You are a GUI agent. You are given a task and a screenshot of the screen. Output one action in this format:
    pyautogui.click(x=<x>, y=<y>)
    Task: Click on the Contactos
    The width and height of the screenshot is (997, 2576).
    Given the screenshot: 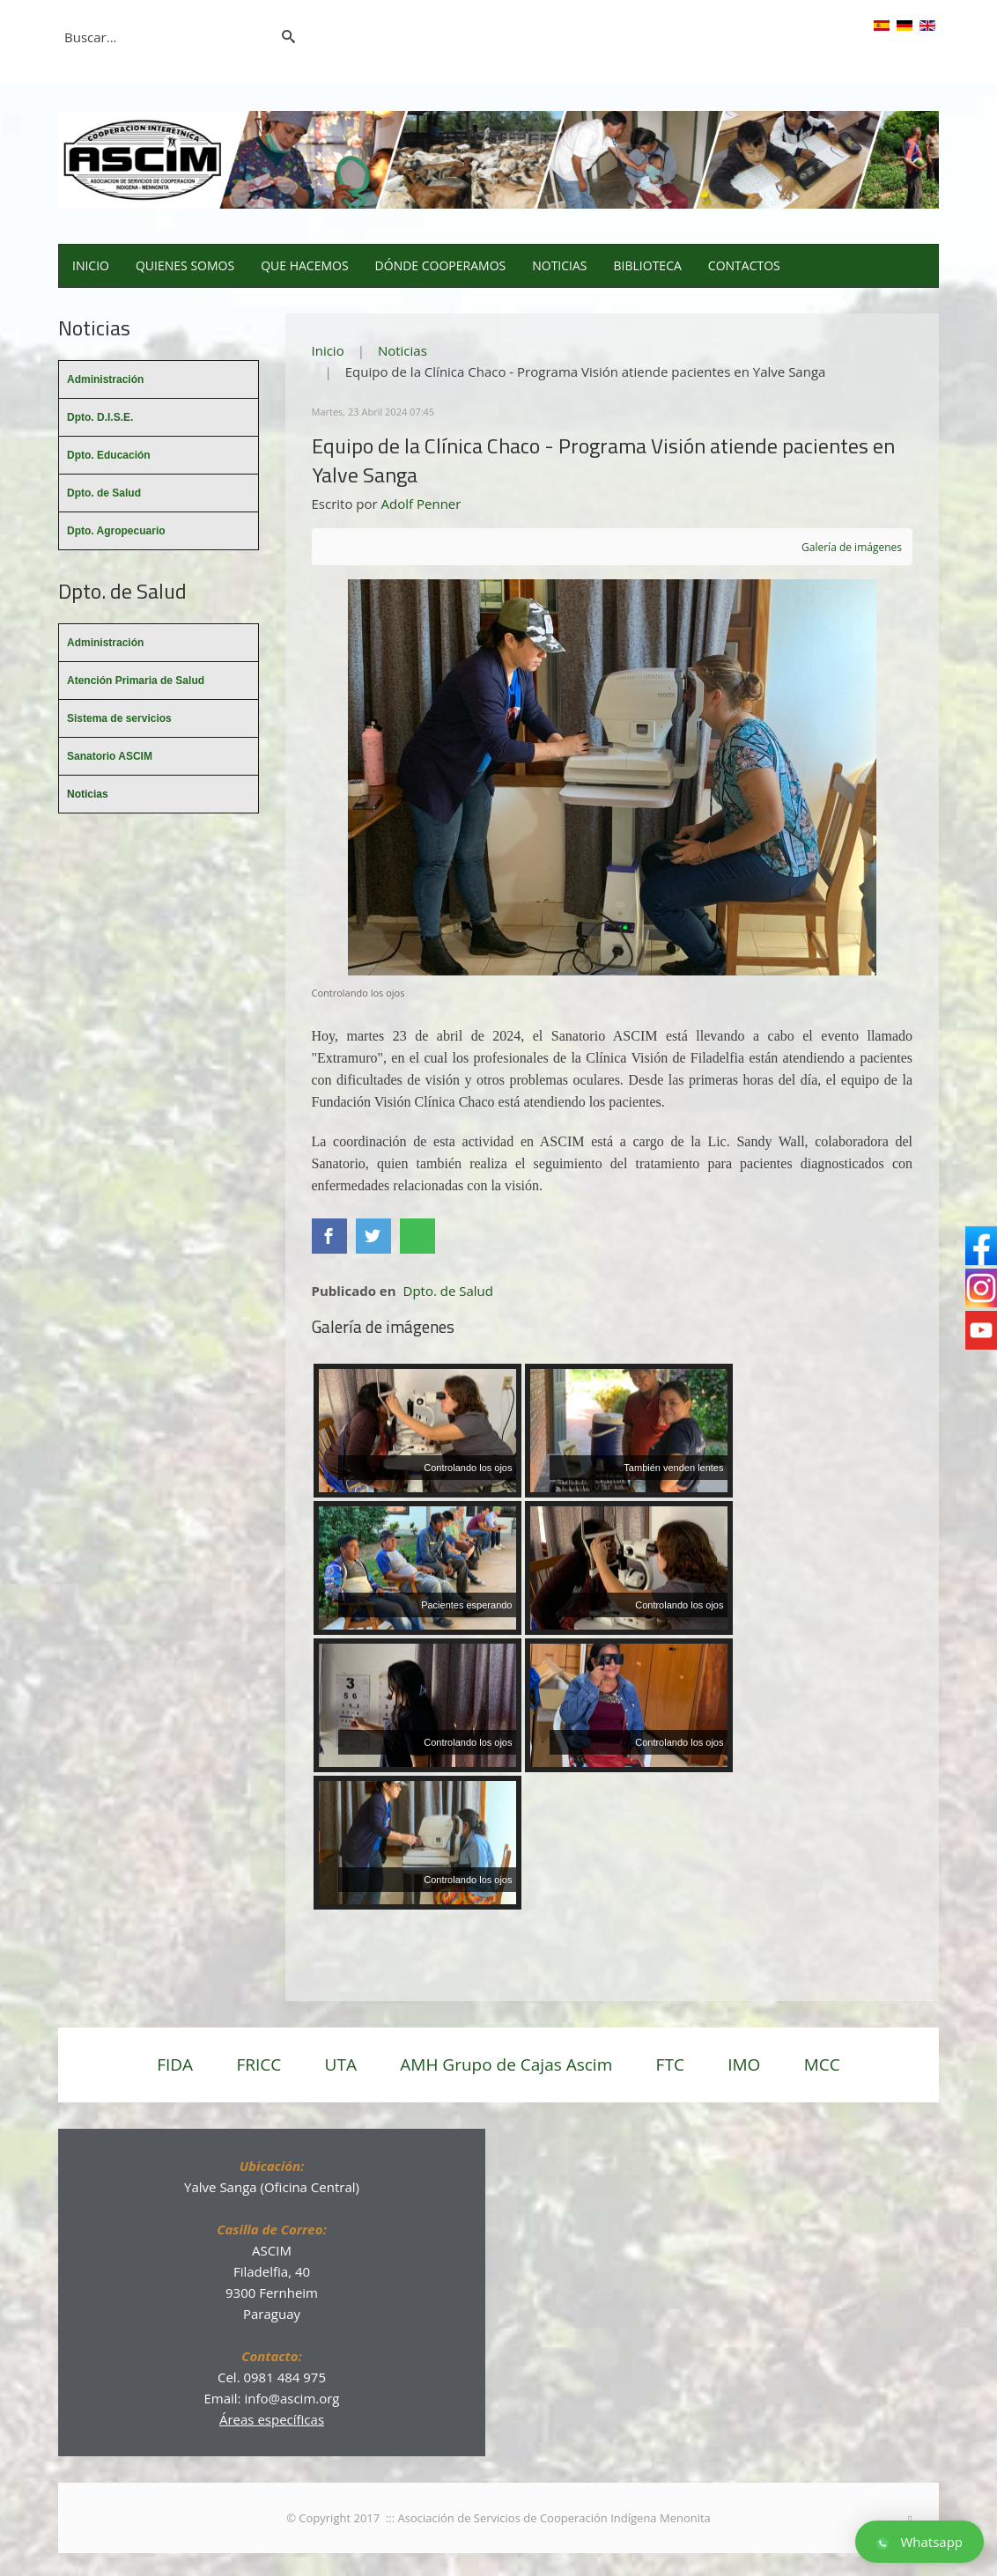 What is the action you would take?
    pyautogui.click(x=744, y=265)
    